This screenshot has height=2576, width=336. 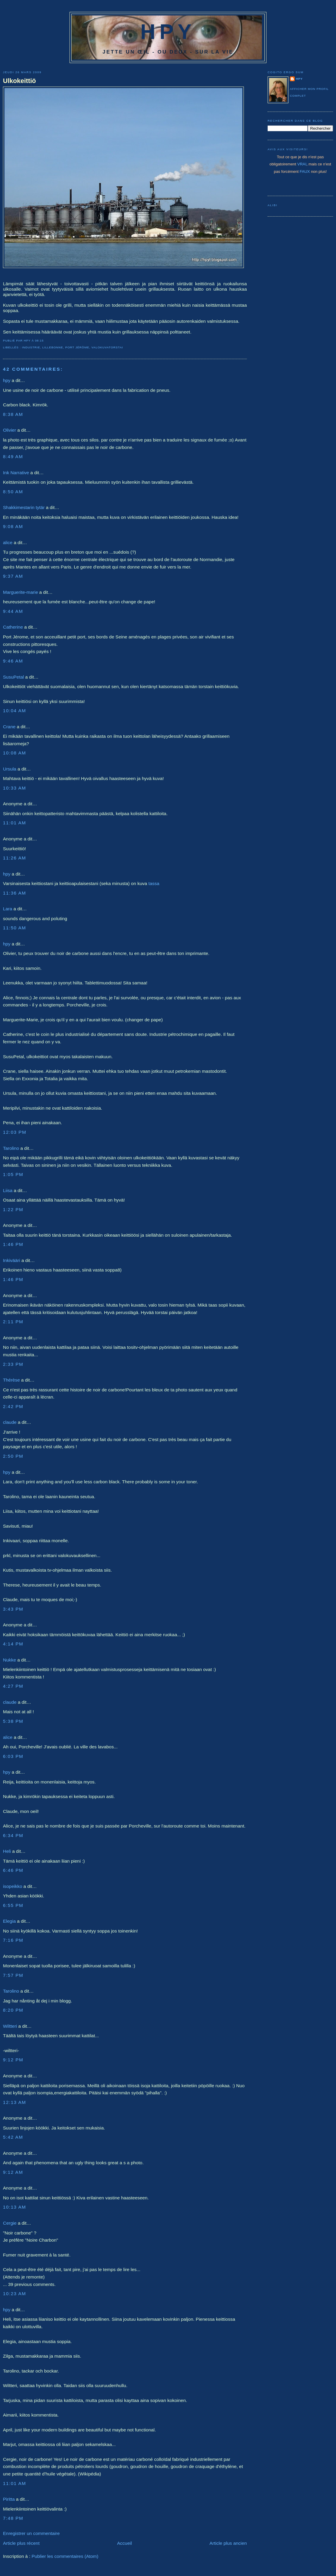 What do you see at coordinates (13, 491) in the screenshot?
I see `8:50 AM` at bounding box center [13, 491].